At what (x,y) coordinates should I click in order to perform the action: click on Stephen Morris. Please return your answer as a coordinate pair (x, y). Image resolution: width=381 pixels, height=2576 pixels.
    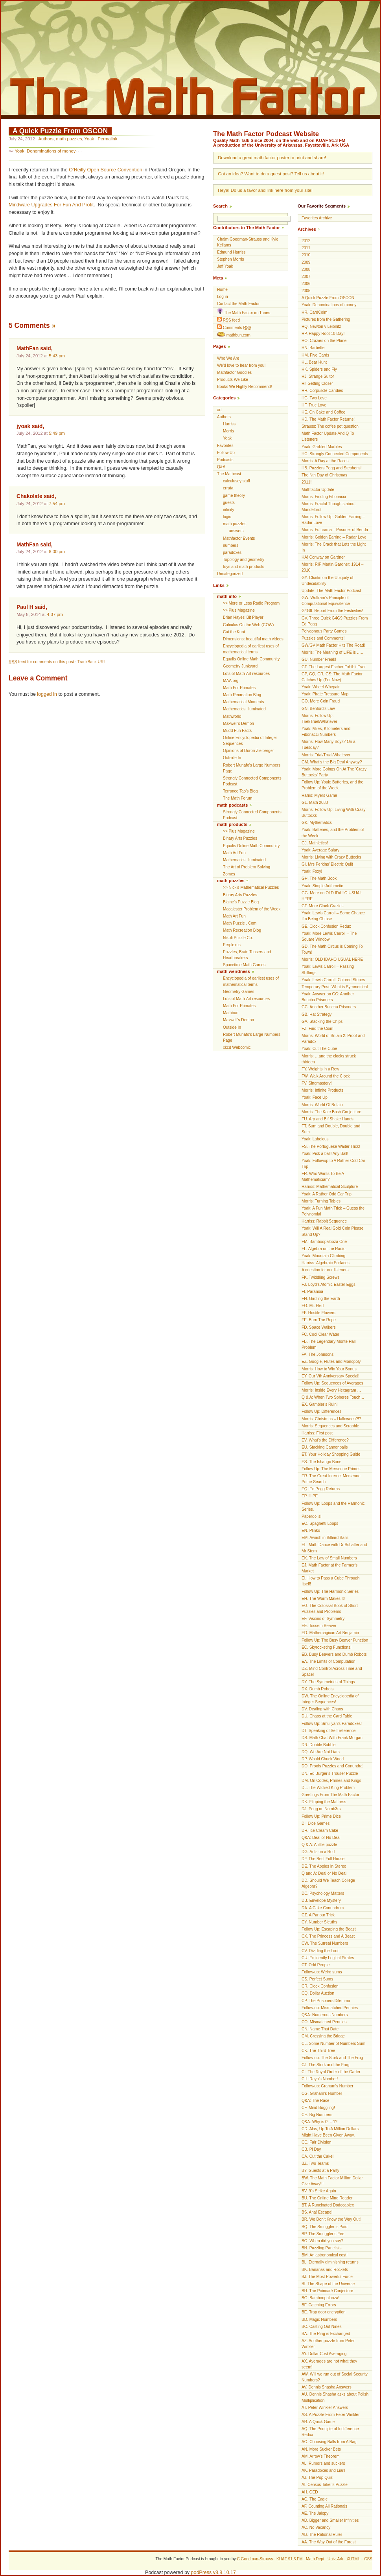
    Looking at the image, I should click on (230, 259).